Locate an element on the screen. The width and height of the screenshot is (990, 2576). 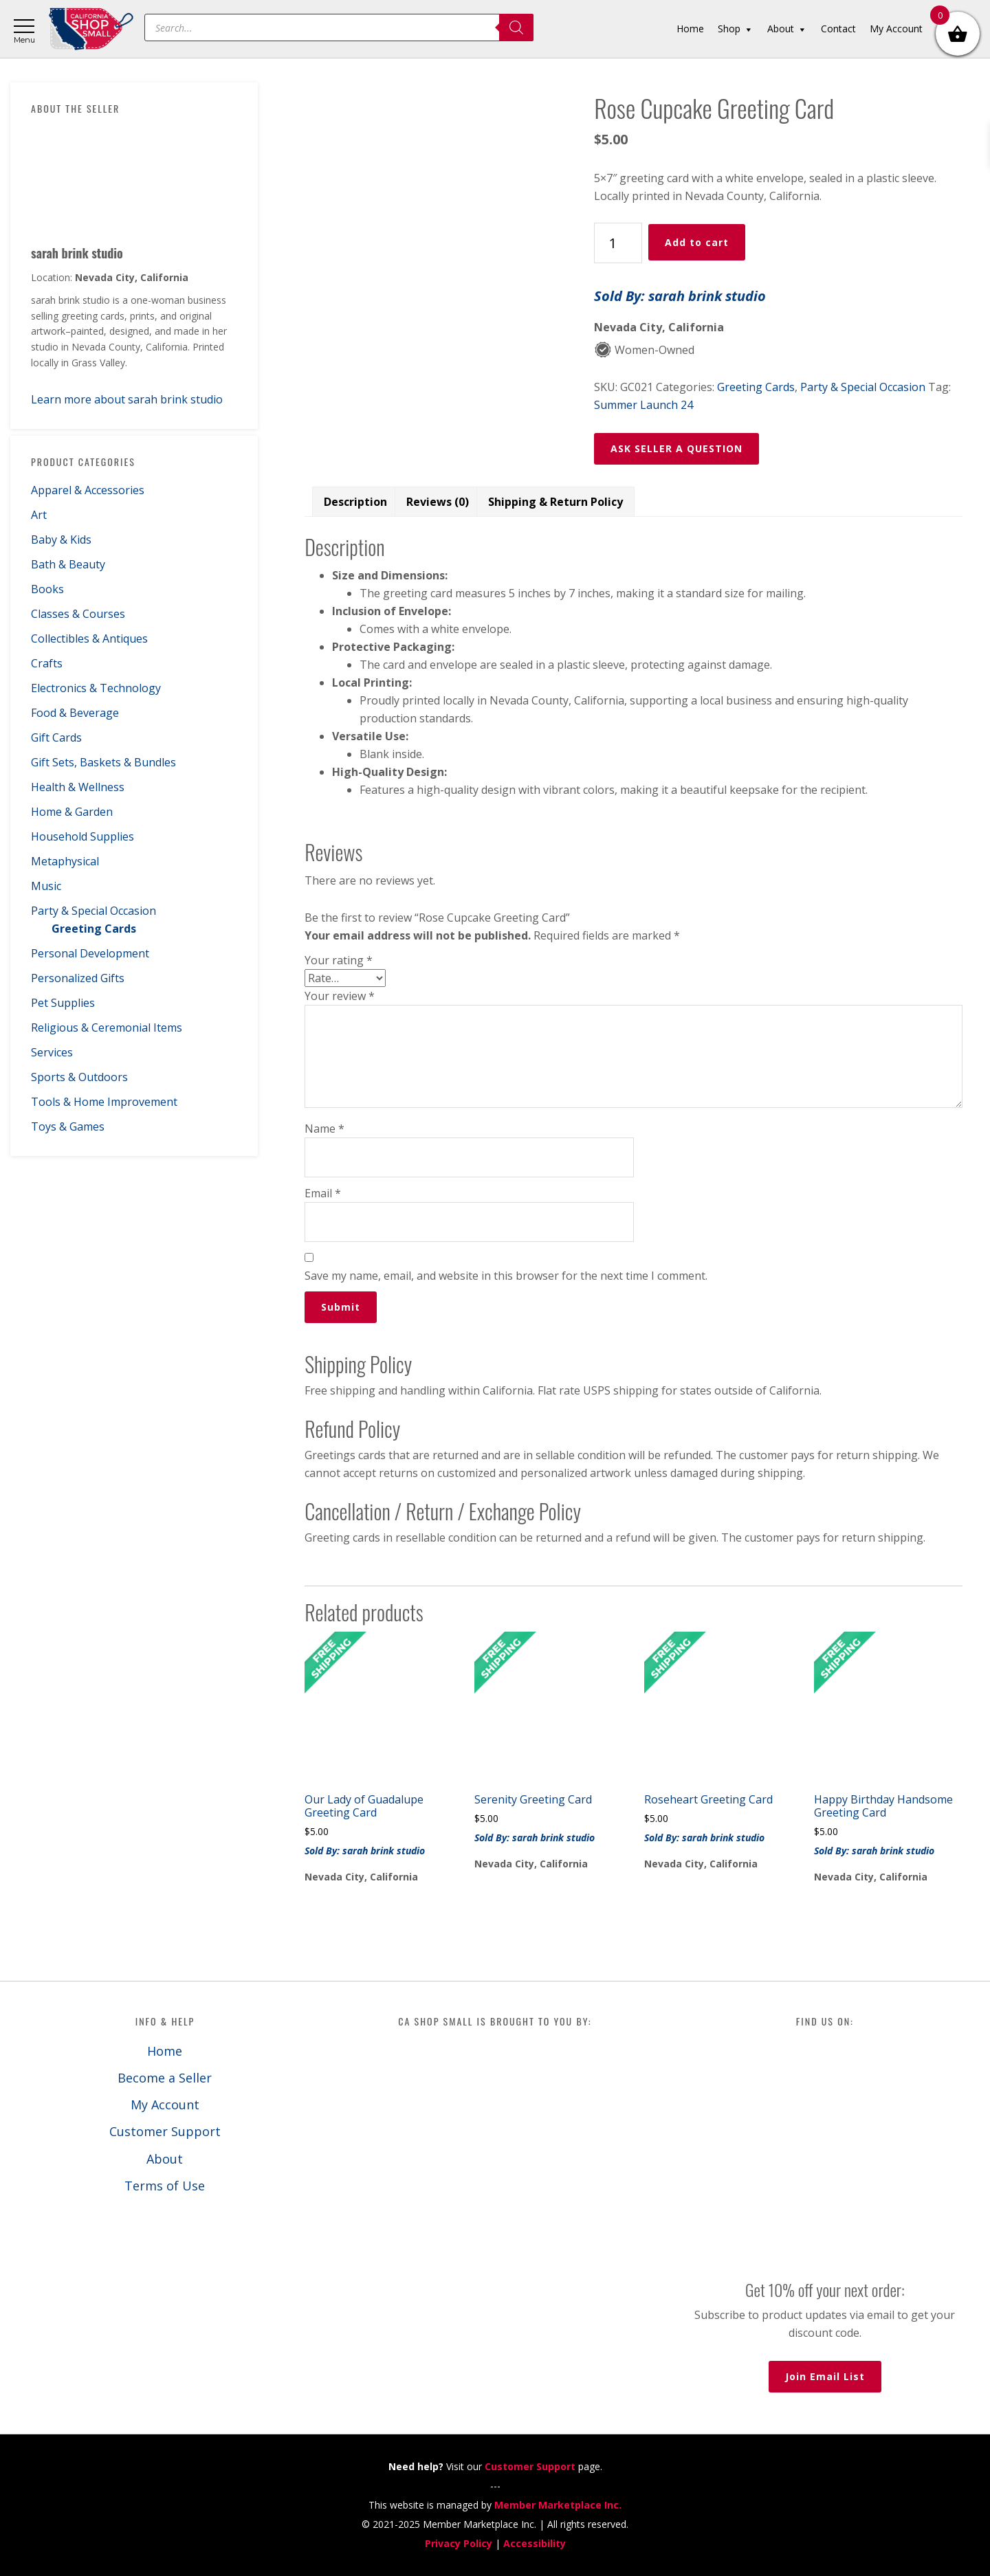
Art is located at coordinates (39, 514).